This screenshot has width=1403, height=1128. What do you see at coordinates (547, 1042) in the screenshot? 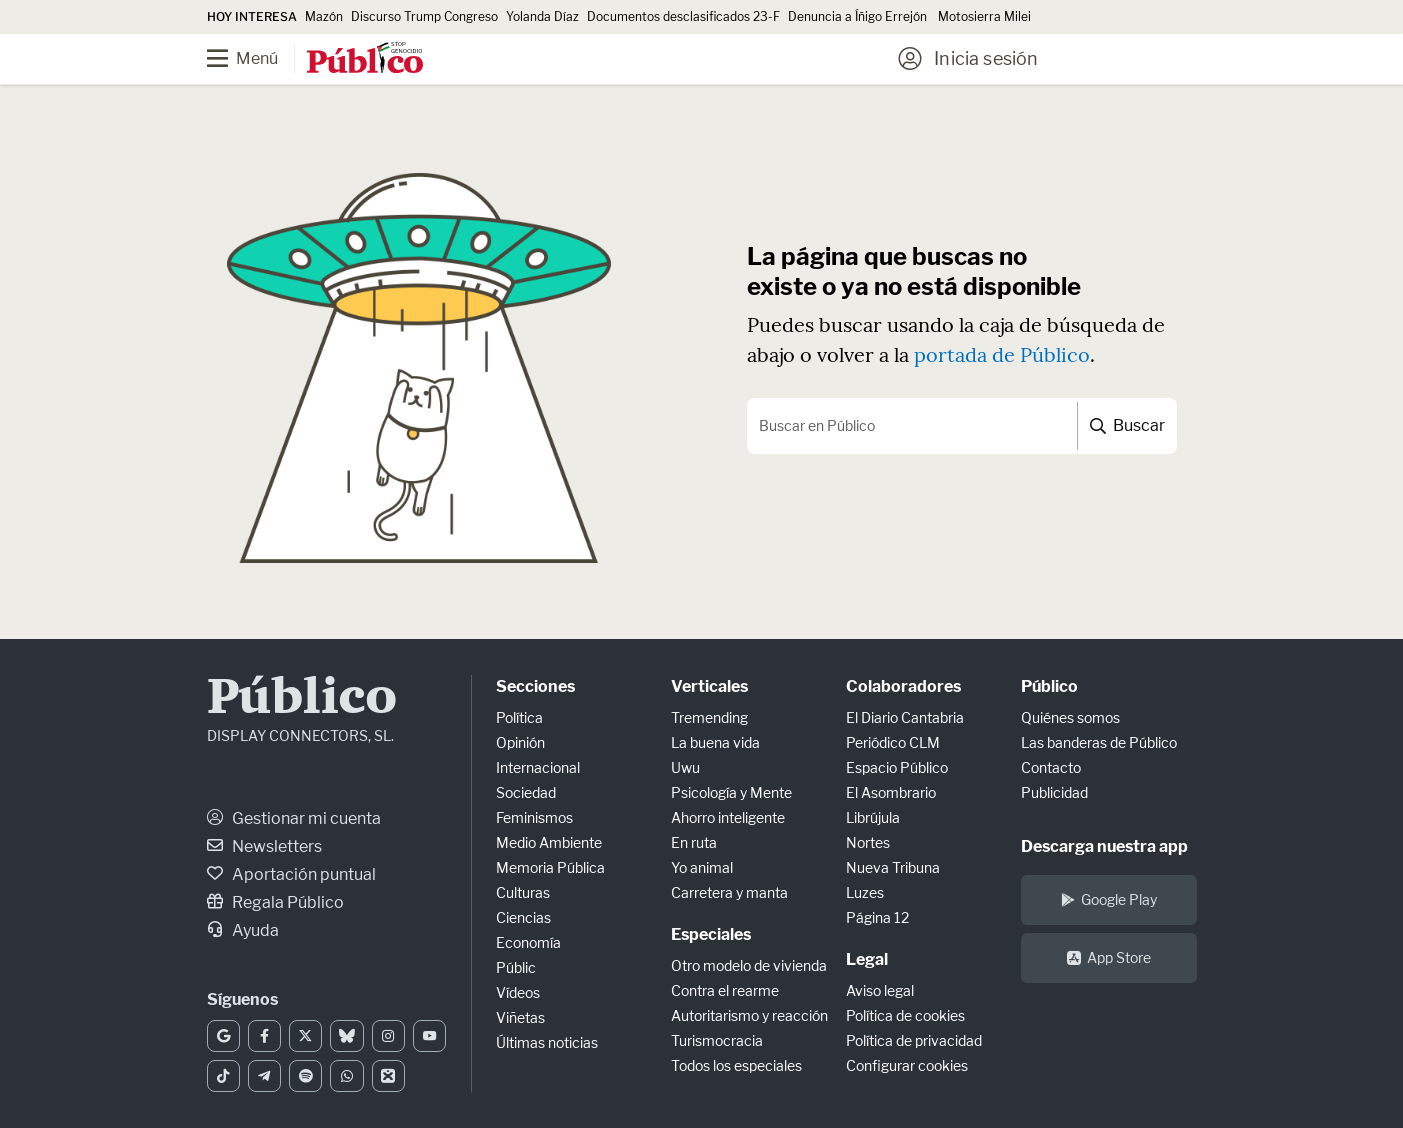
I see `Últimas noticias` at bounding box center [547, 1042].